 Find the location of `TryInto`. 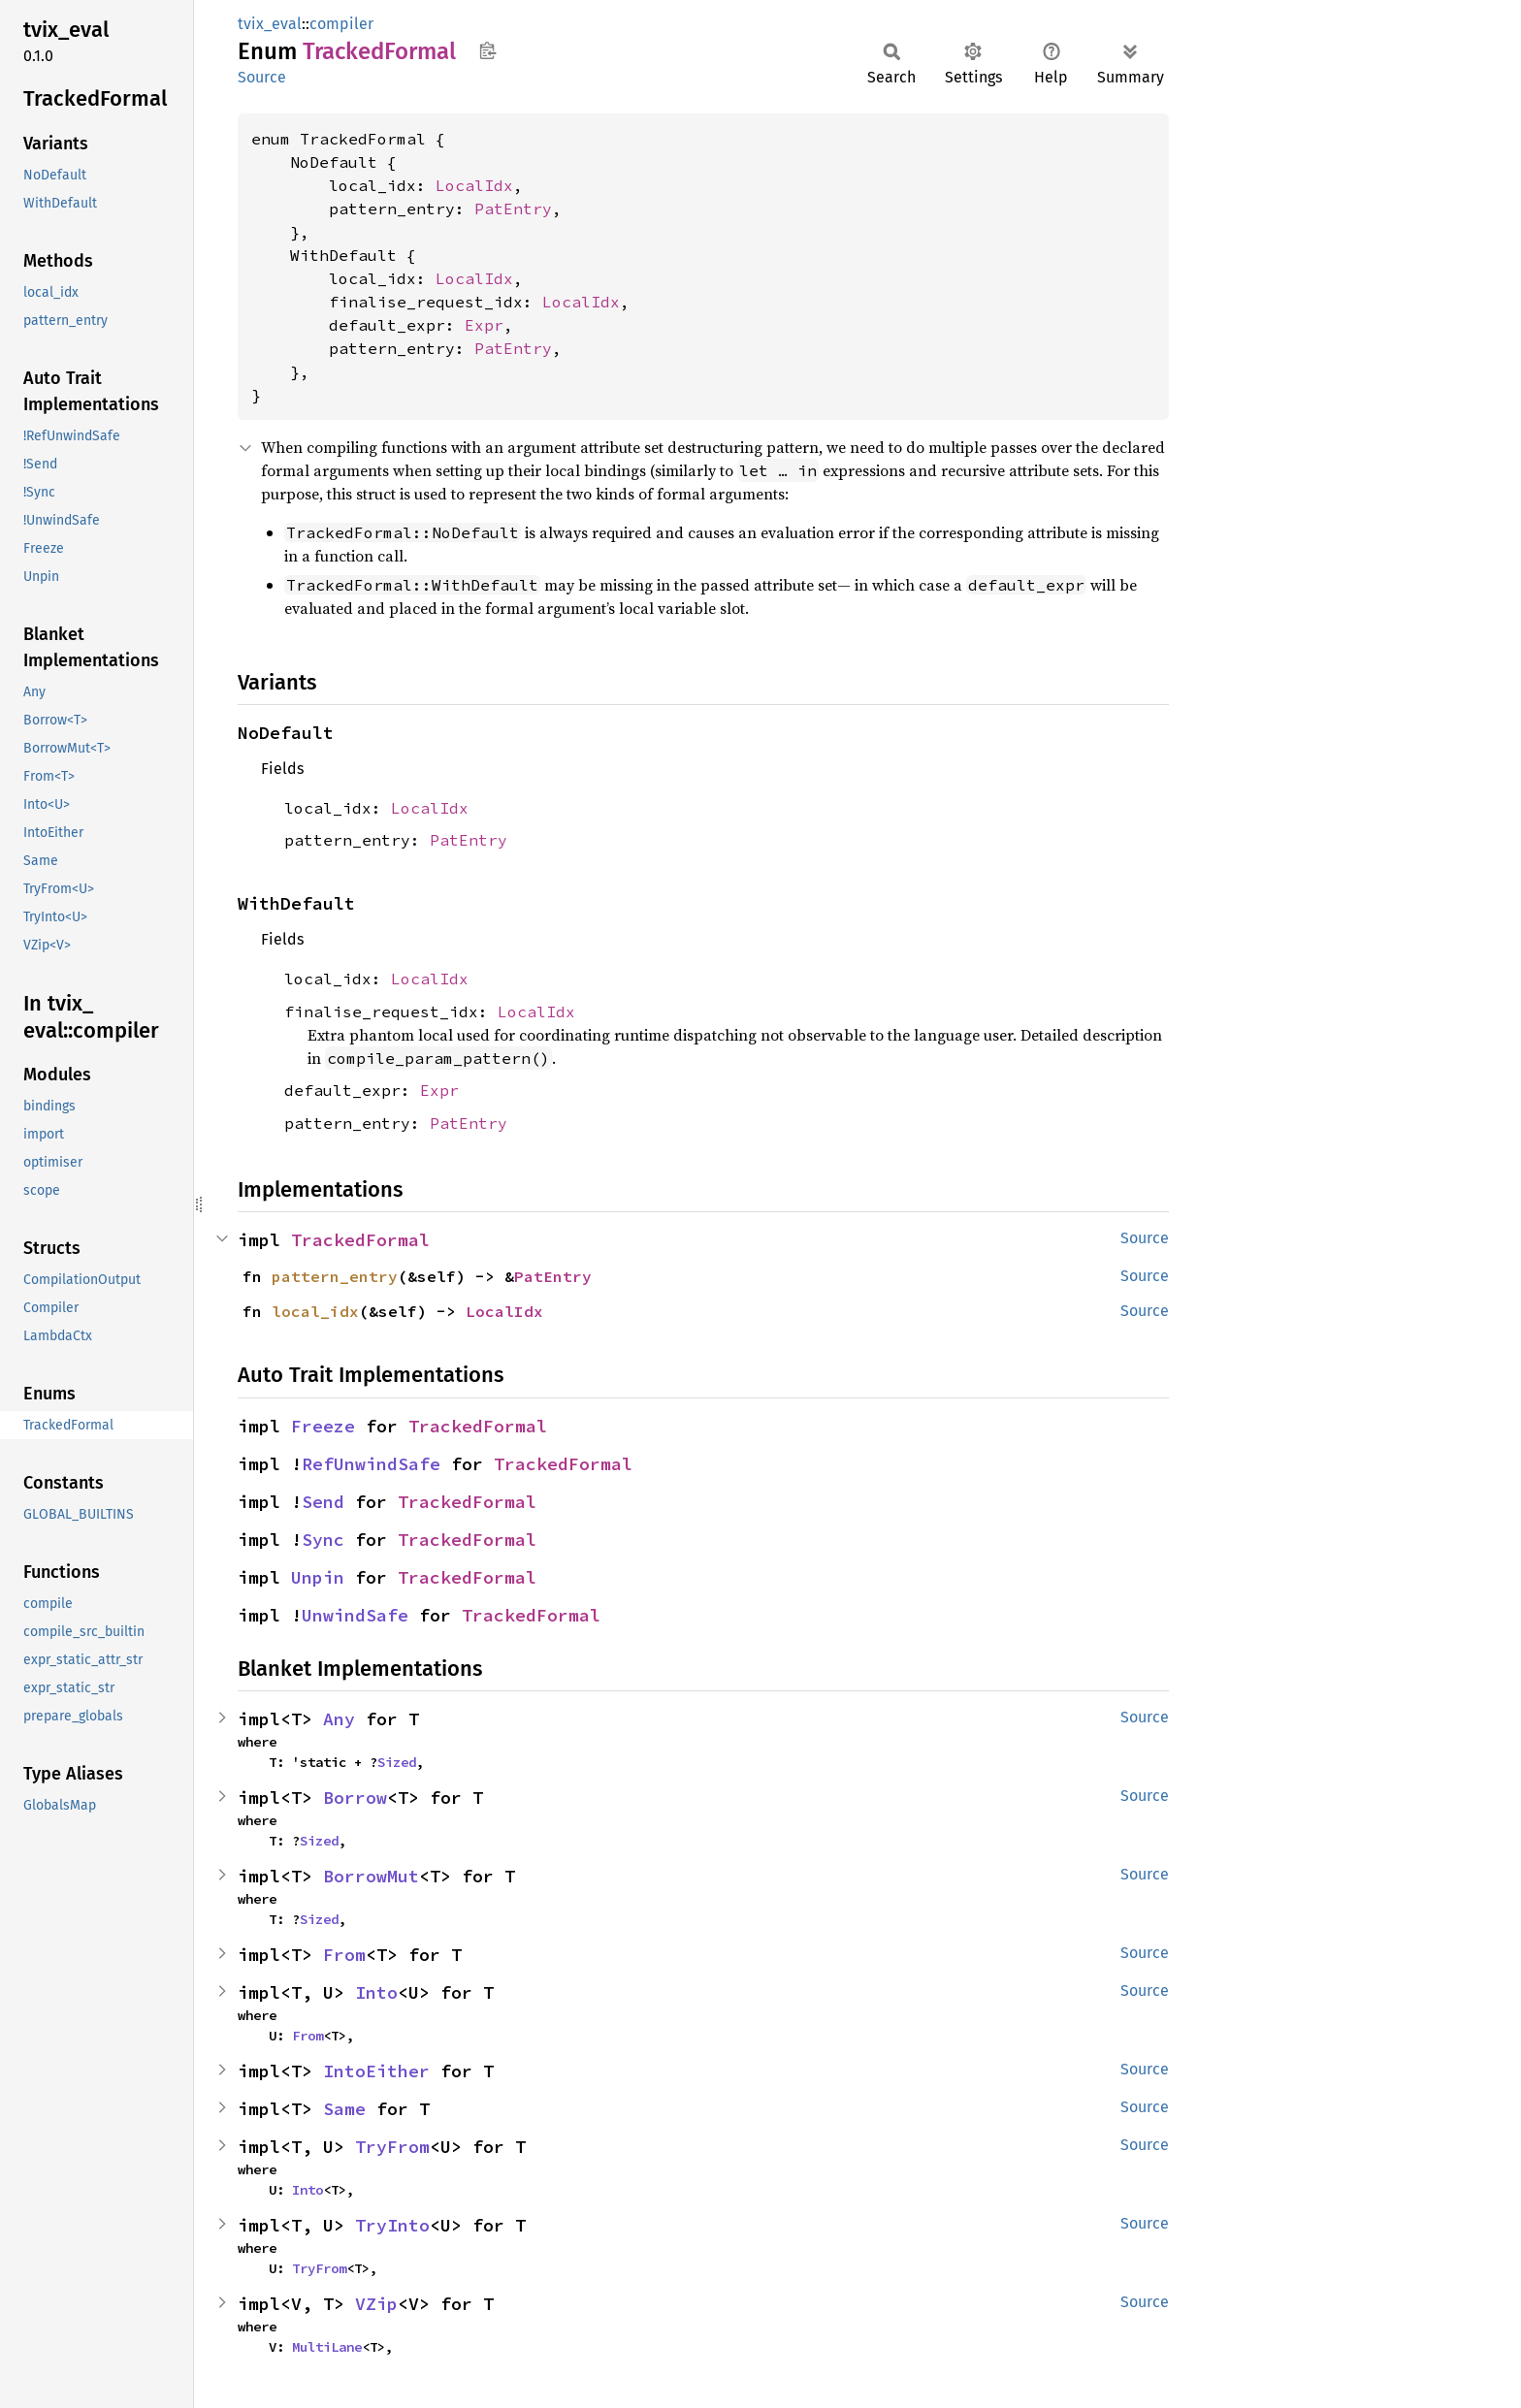

TryInto is located at coordinates (392, 2225).